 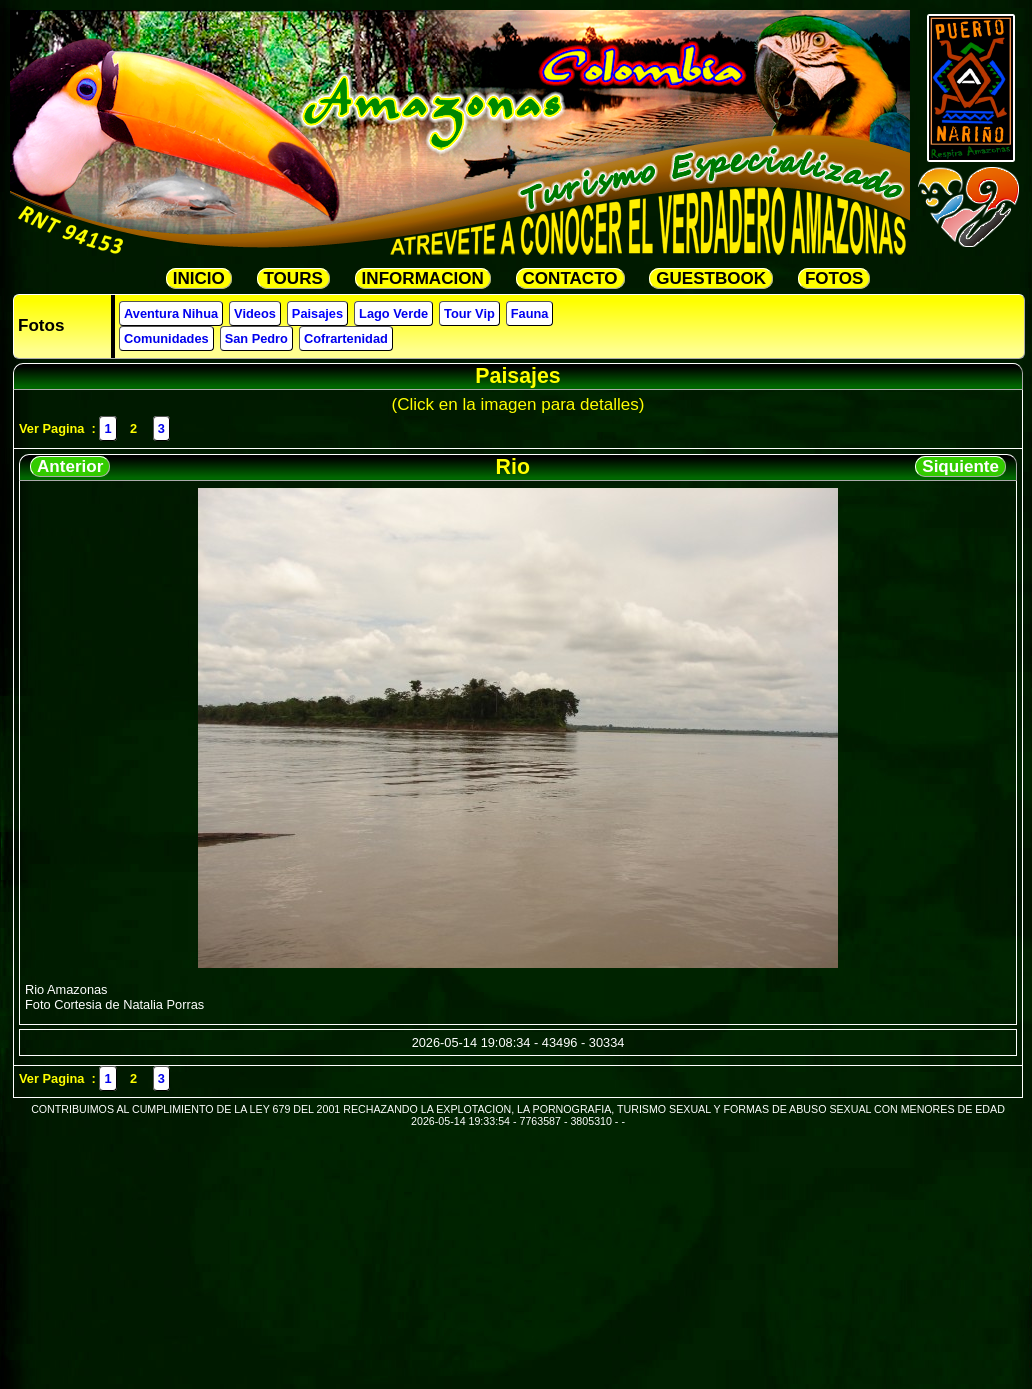 What do you see at coordinates (171, 313) in the screenshot?
I see `Aventura Nihua` at bounding box center [171, 313].